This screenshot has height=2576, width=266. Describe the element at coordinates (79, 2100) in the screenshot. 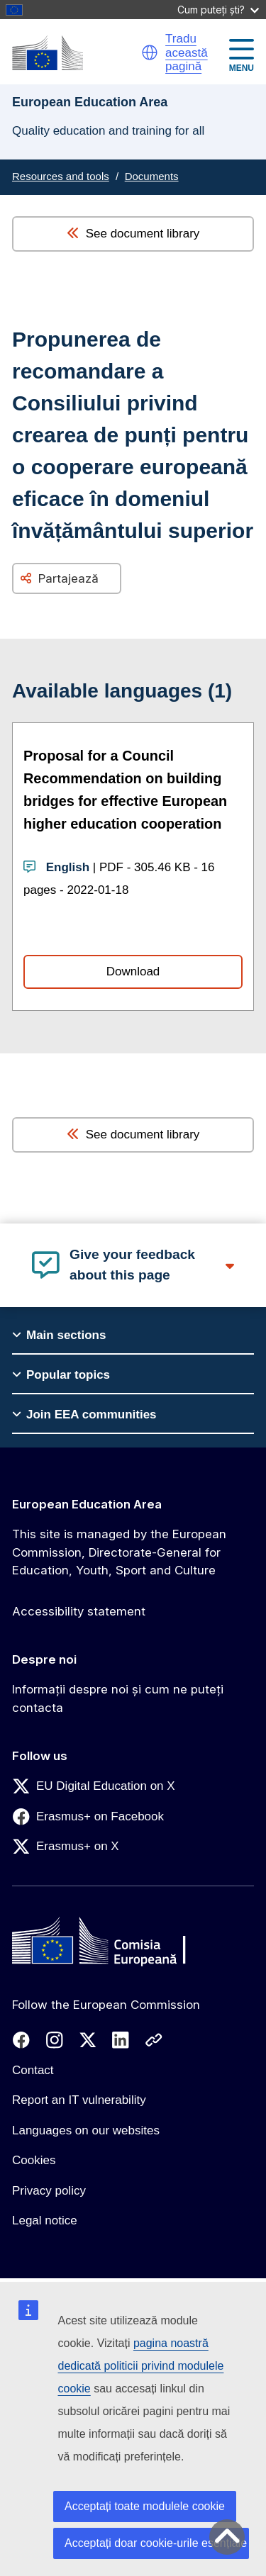

I see `Report an IT vulnerability` at that location.